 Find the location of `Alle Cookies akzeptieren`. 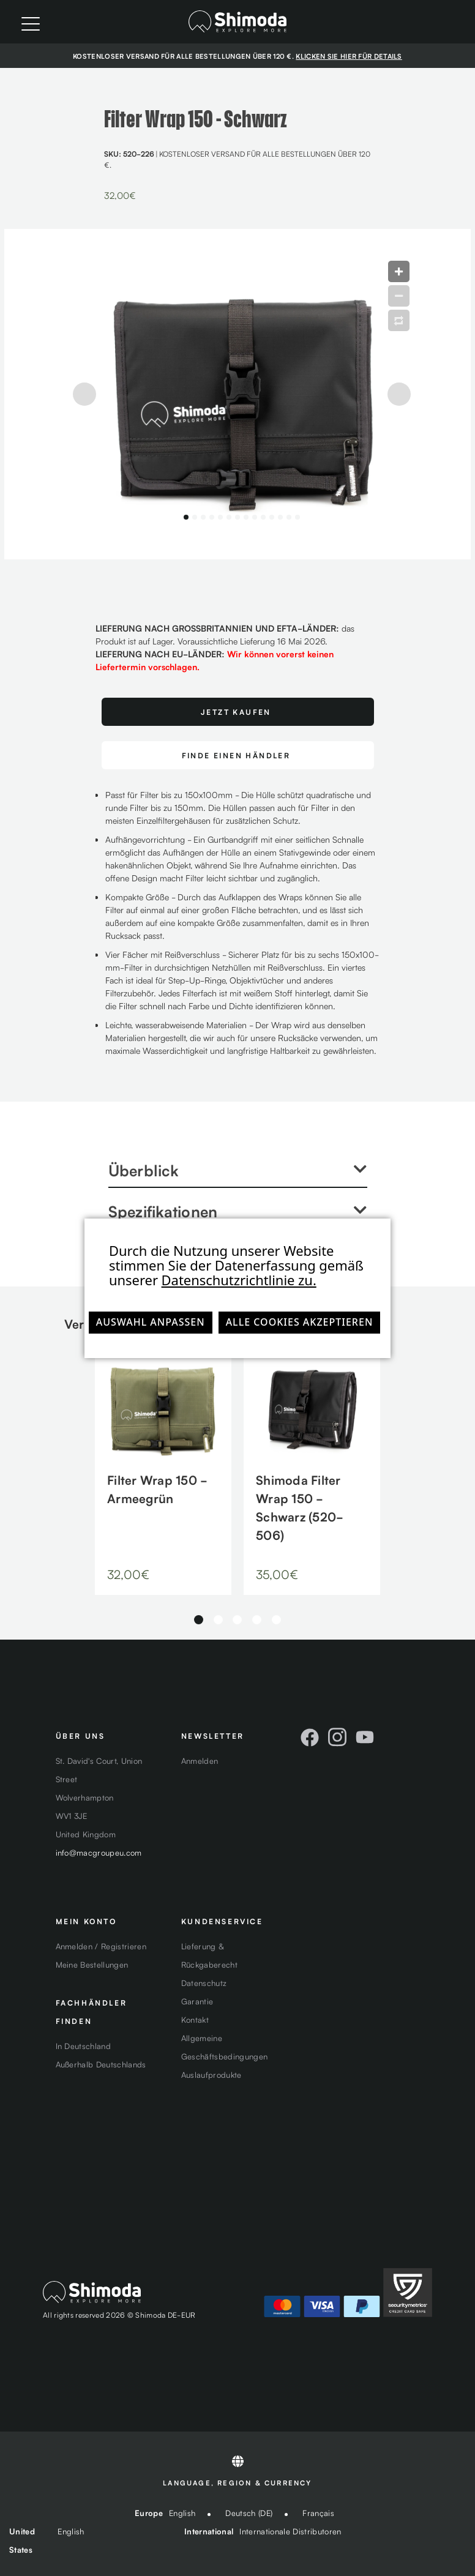

Alle Cookies akzeptieren is located at coordinates (299, 1322).